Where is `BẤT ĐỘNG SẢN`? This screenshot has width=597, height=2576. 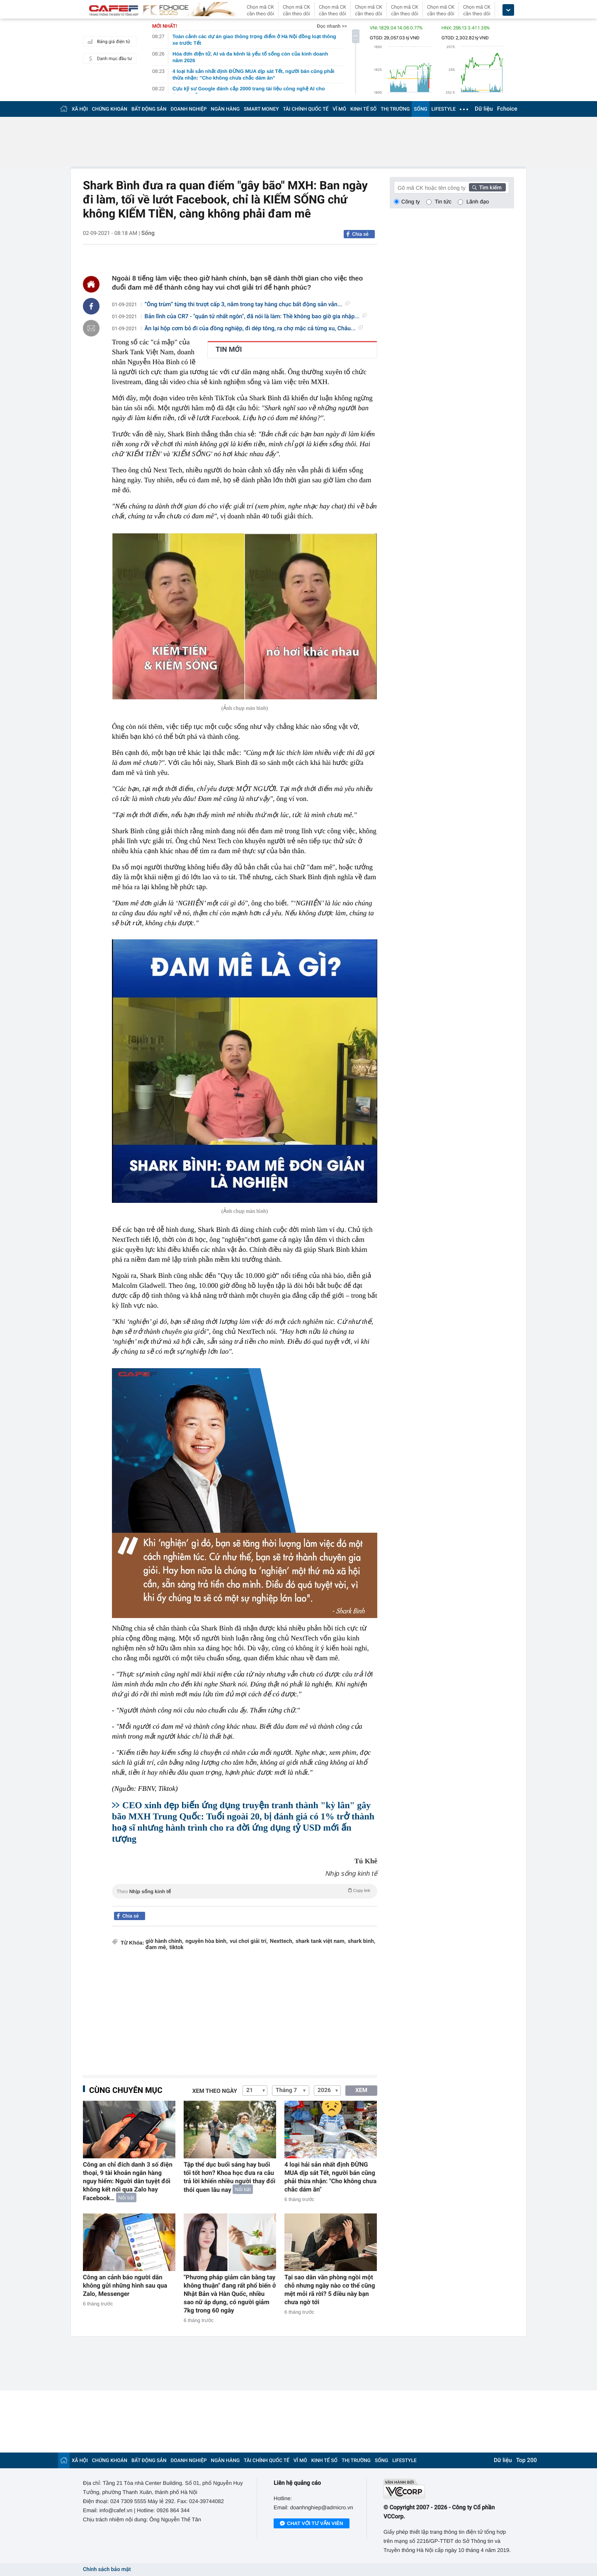 BẤT ĐỘNG SẢN is located at coordinates (149, 109).